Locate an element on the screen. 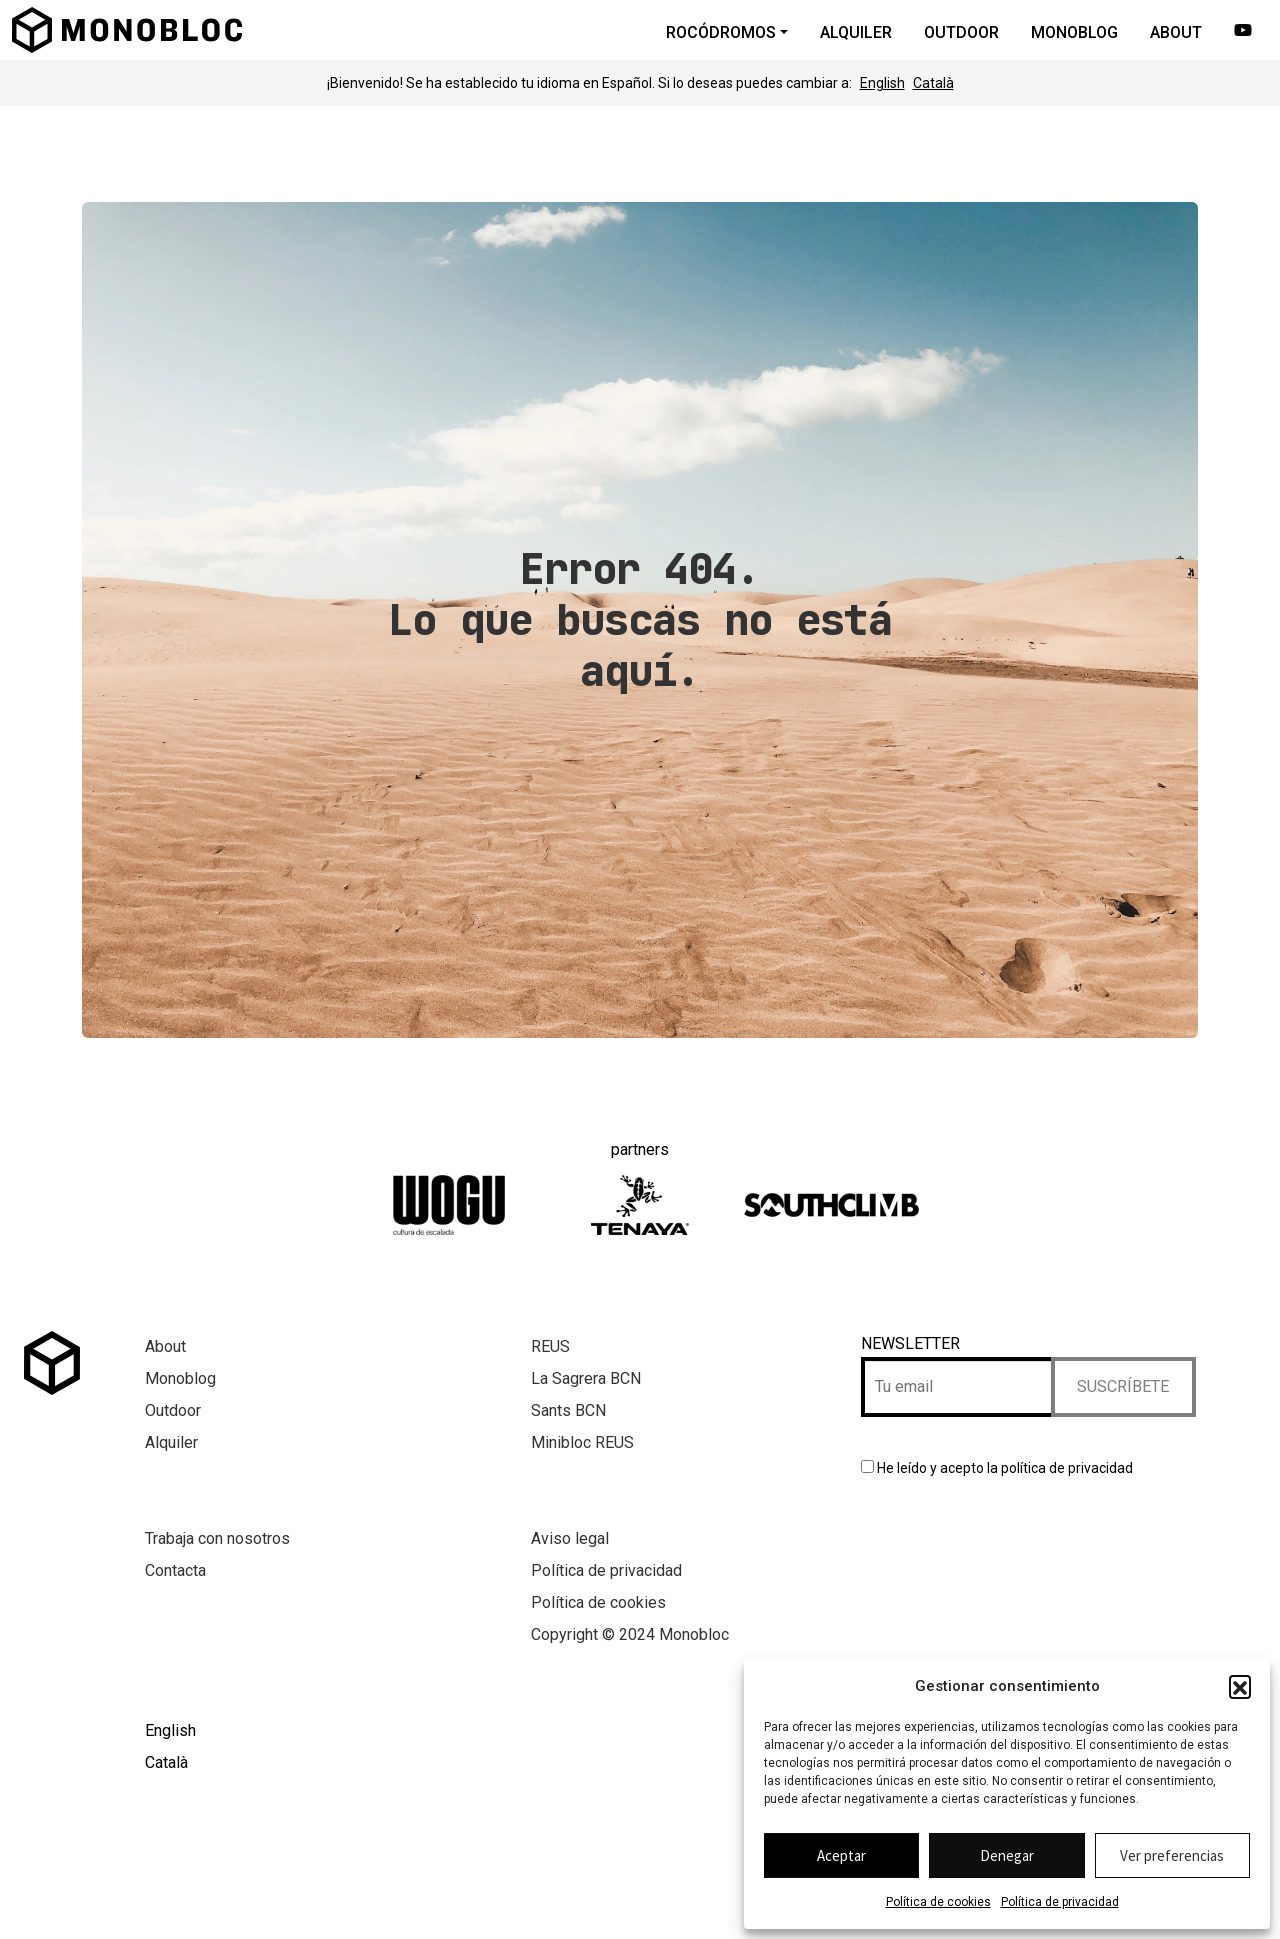 This screenshot has width=1280, height=1939. Aceptar is located at coordinates (841, 1855).